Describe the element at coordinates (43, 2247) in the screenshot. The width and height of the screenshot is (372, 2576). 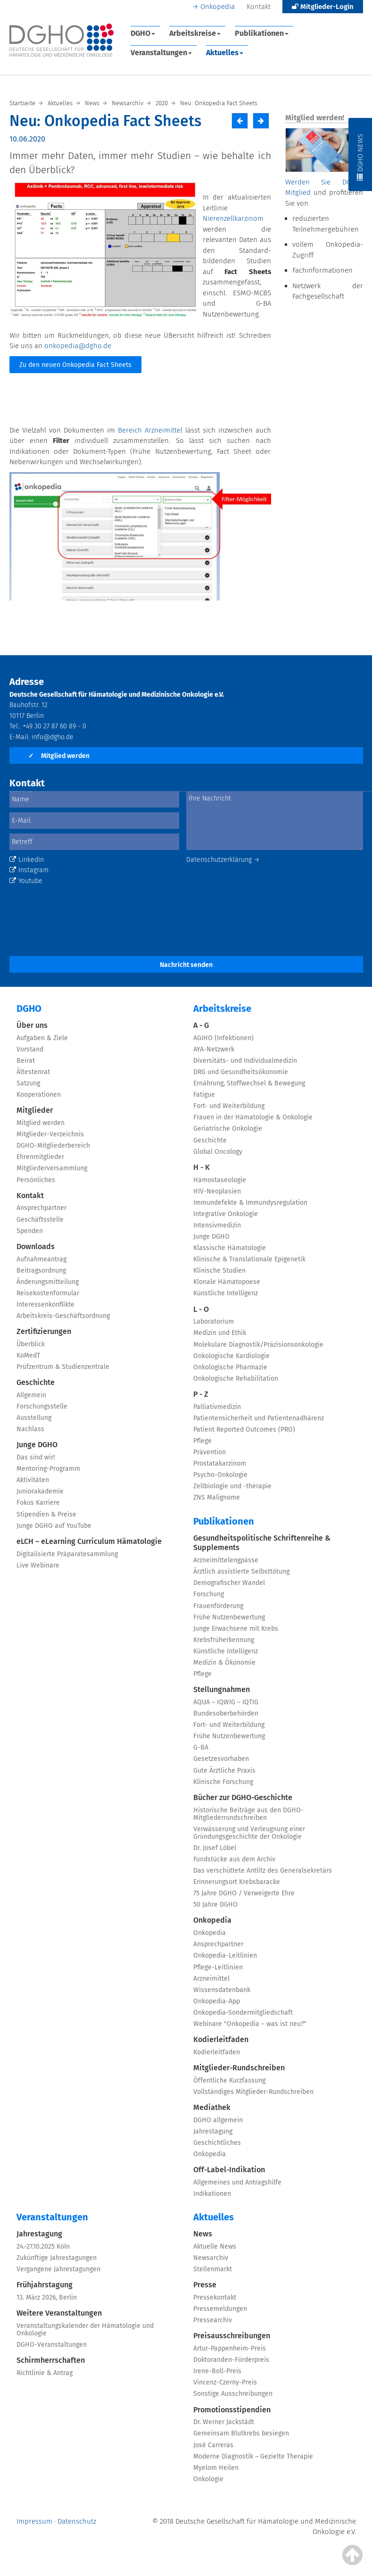
I see `24.-27.10.2025 Köln` at that location.